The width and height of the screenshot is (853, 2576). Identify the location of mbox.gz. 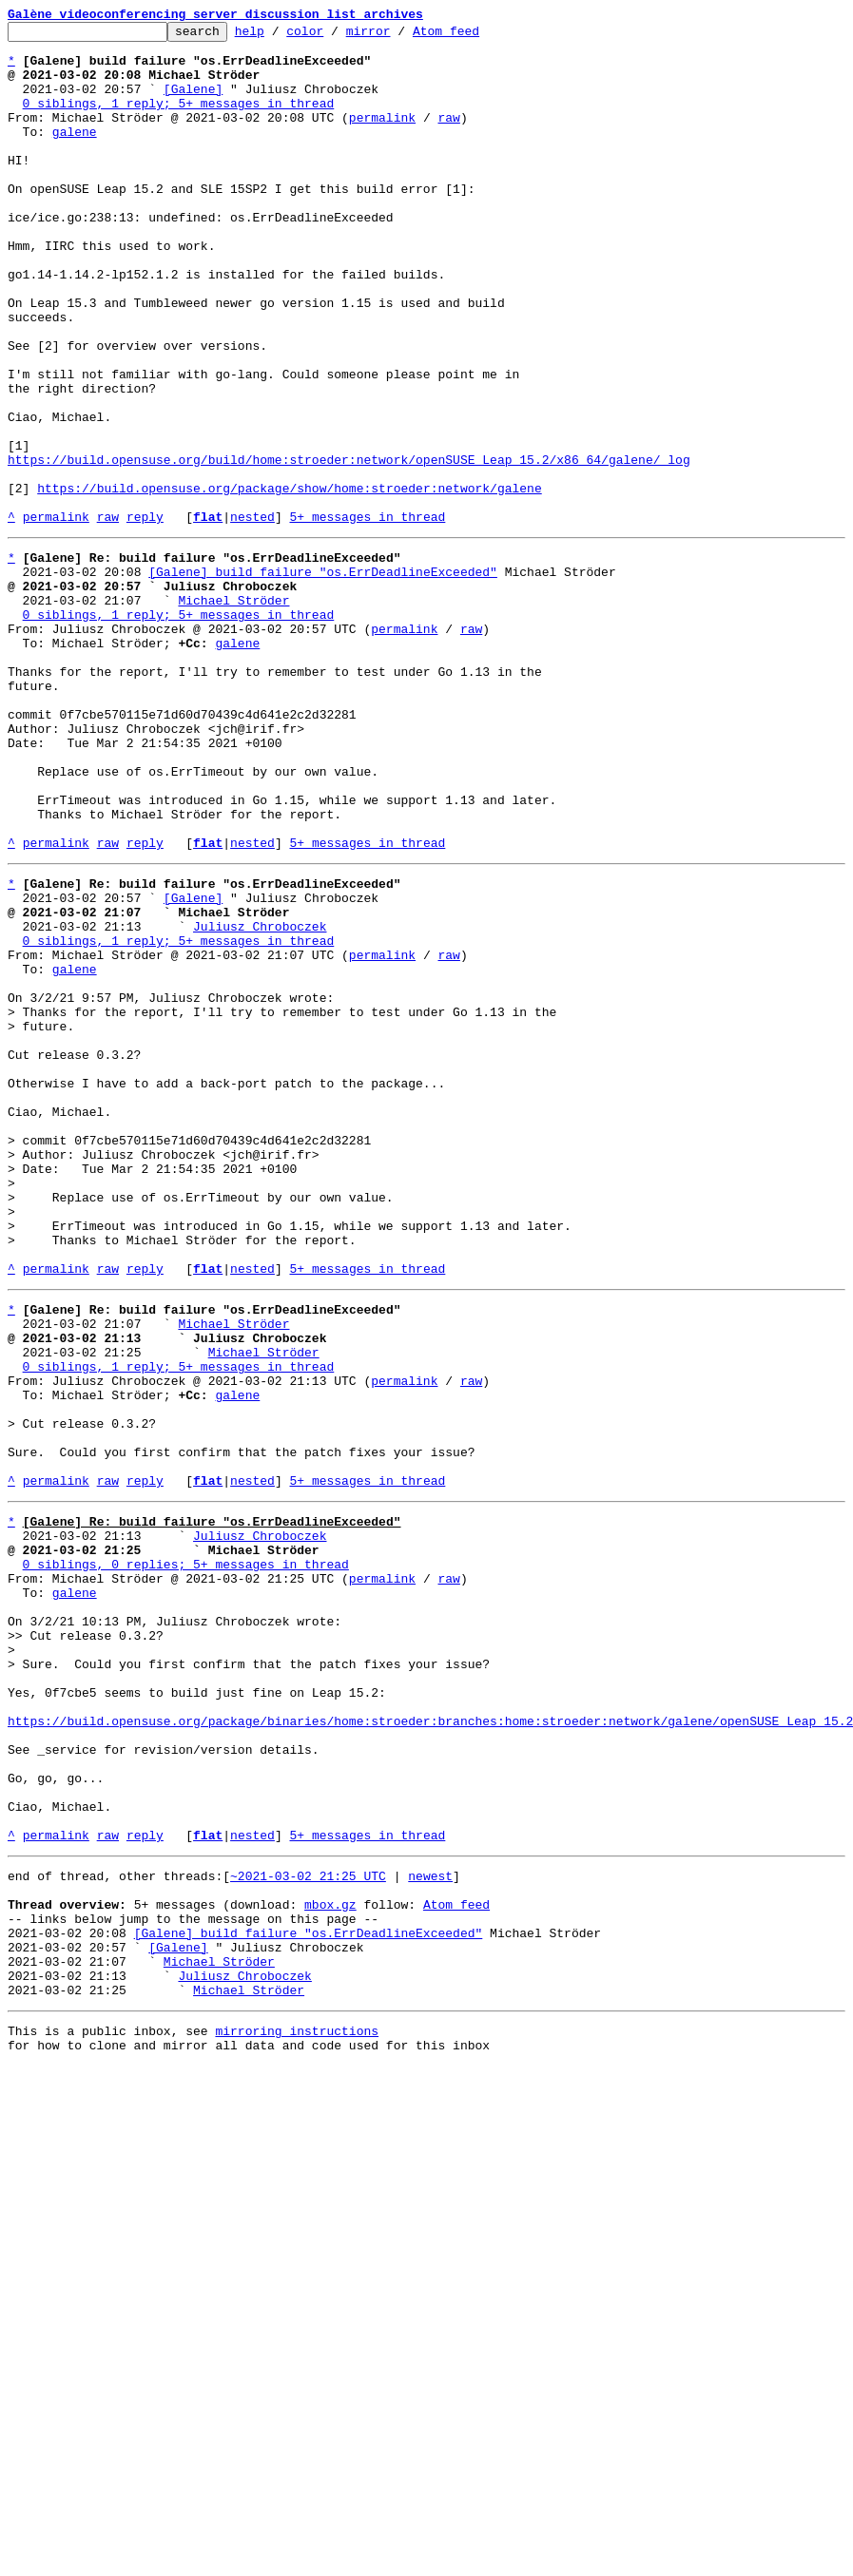
(330, 2254).